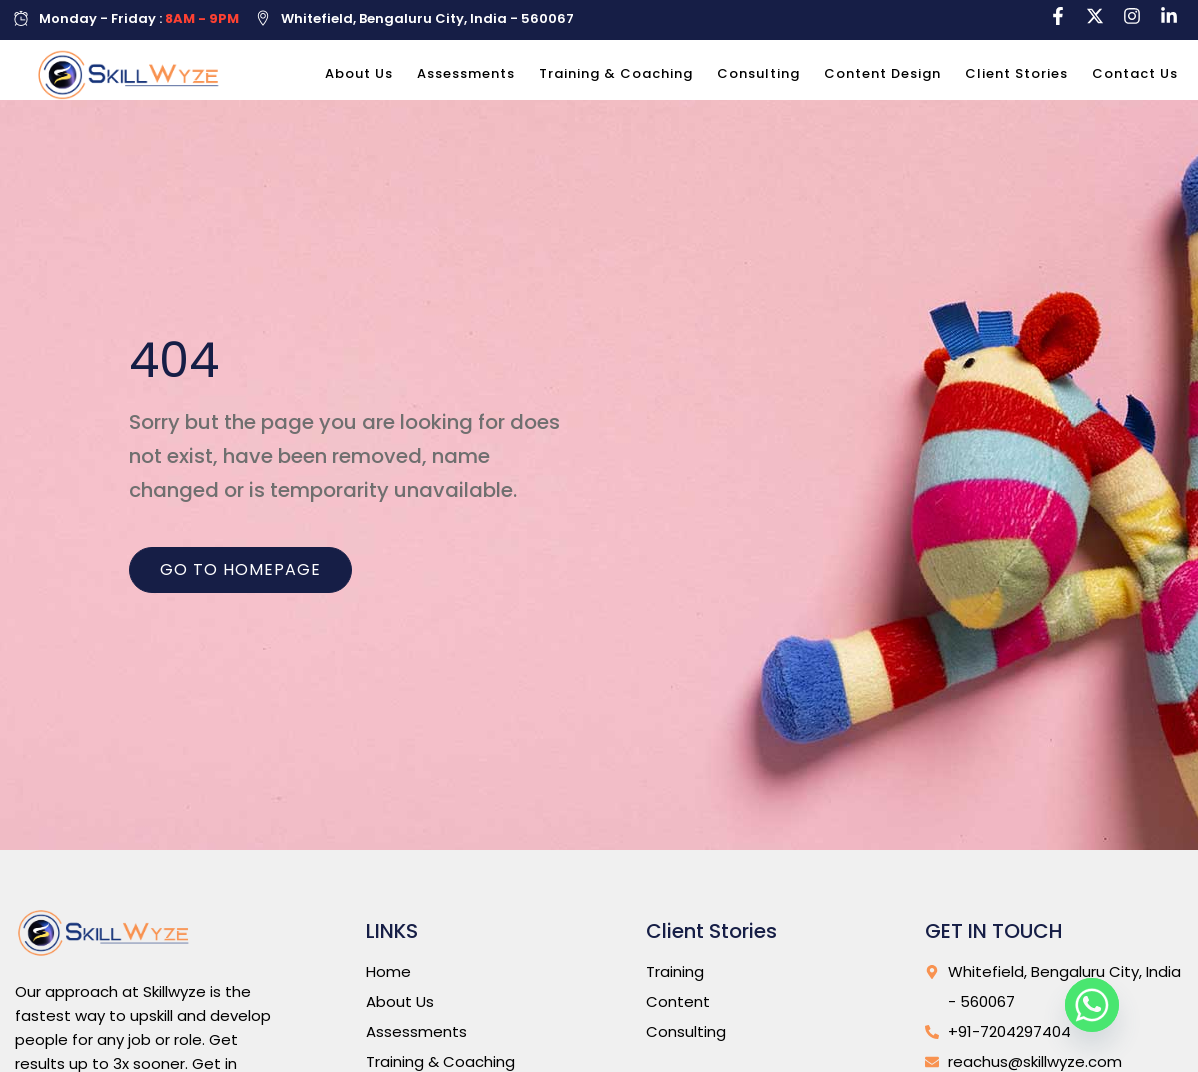  What do you see at coordinates (1135, 73) in the screenshot?
I see `Contact Us` at bounding box center [1135, 73].